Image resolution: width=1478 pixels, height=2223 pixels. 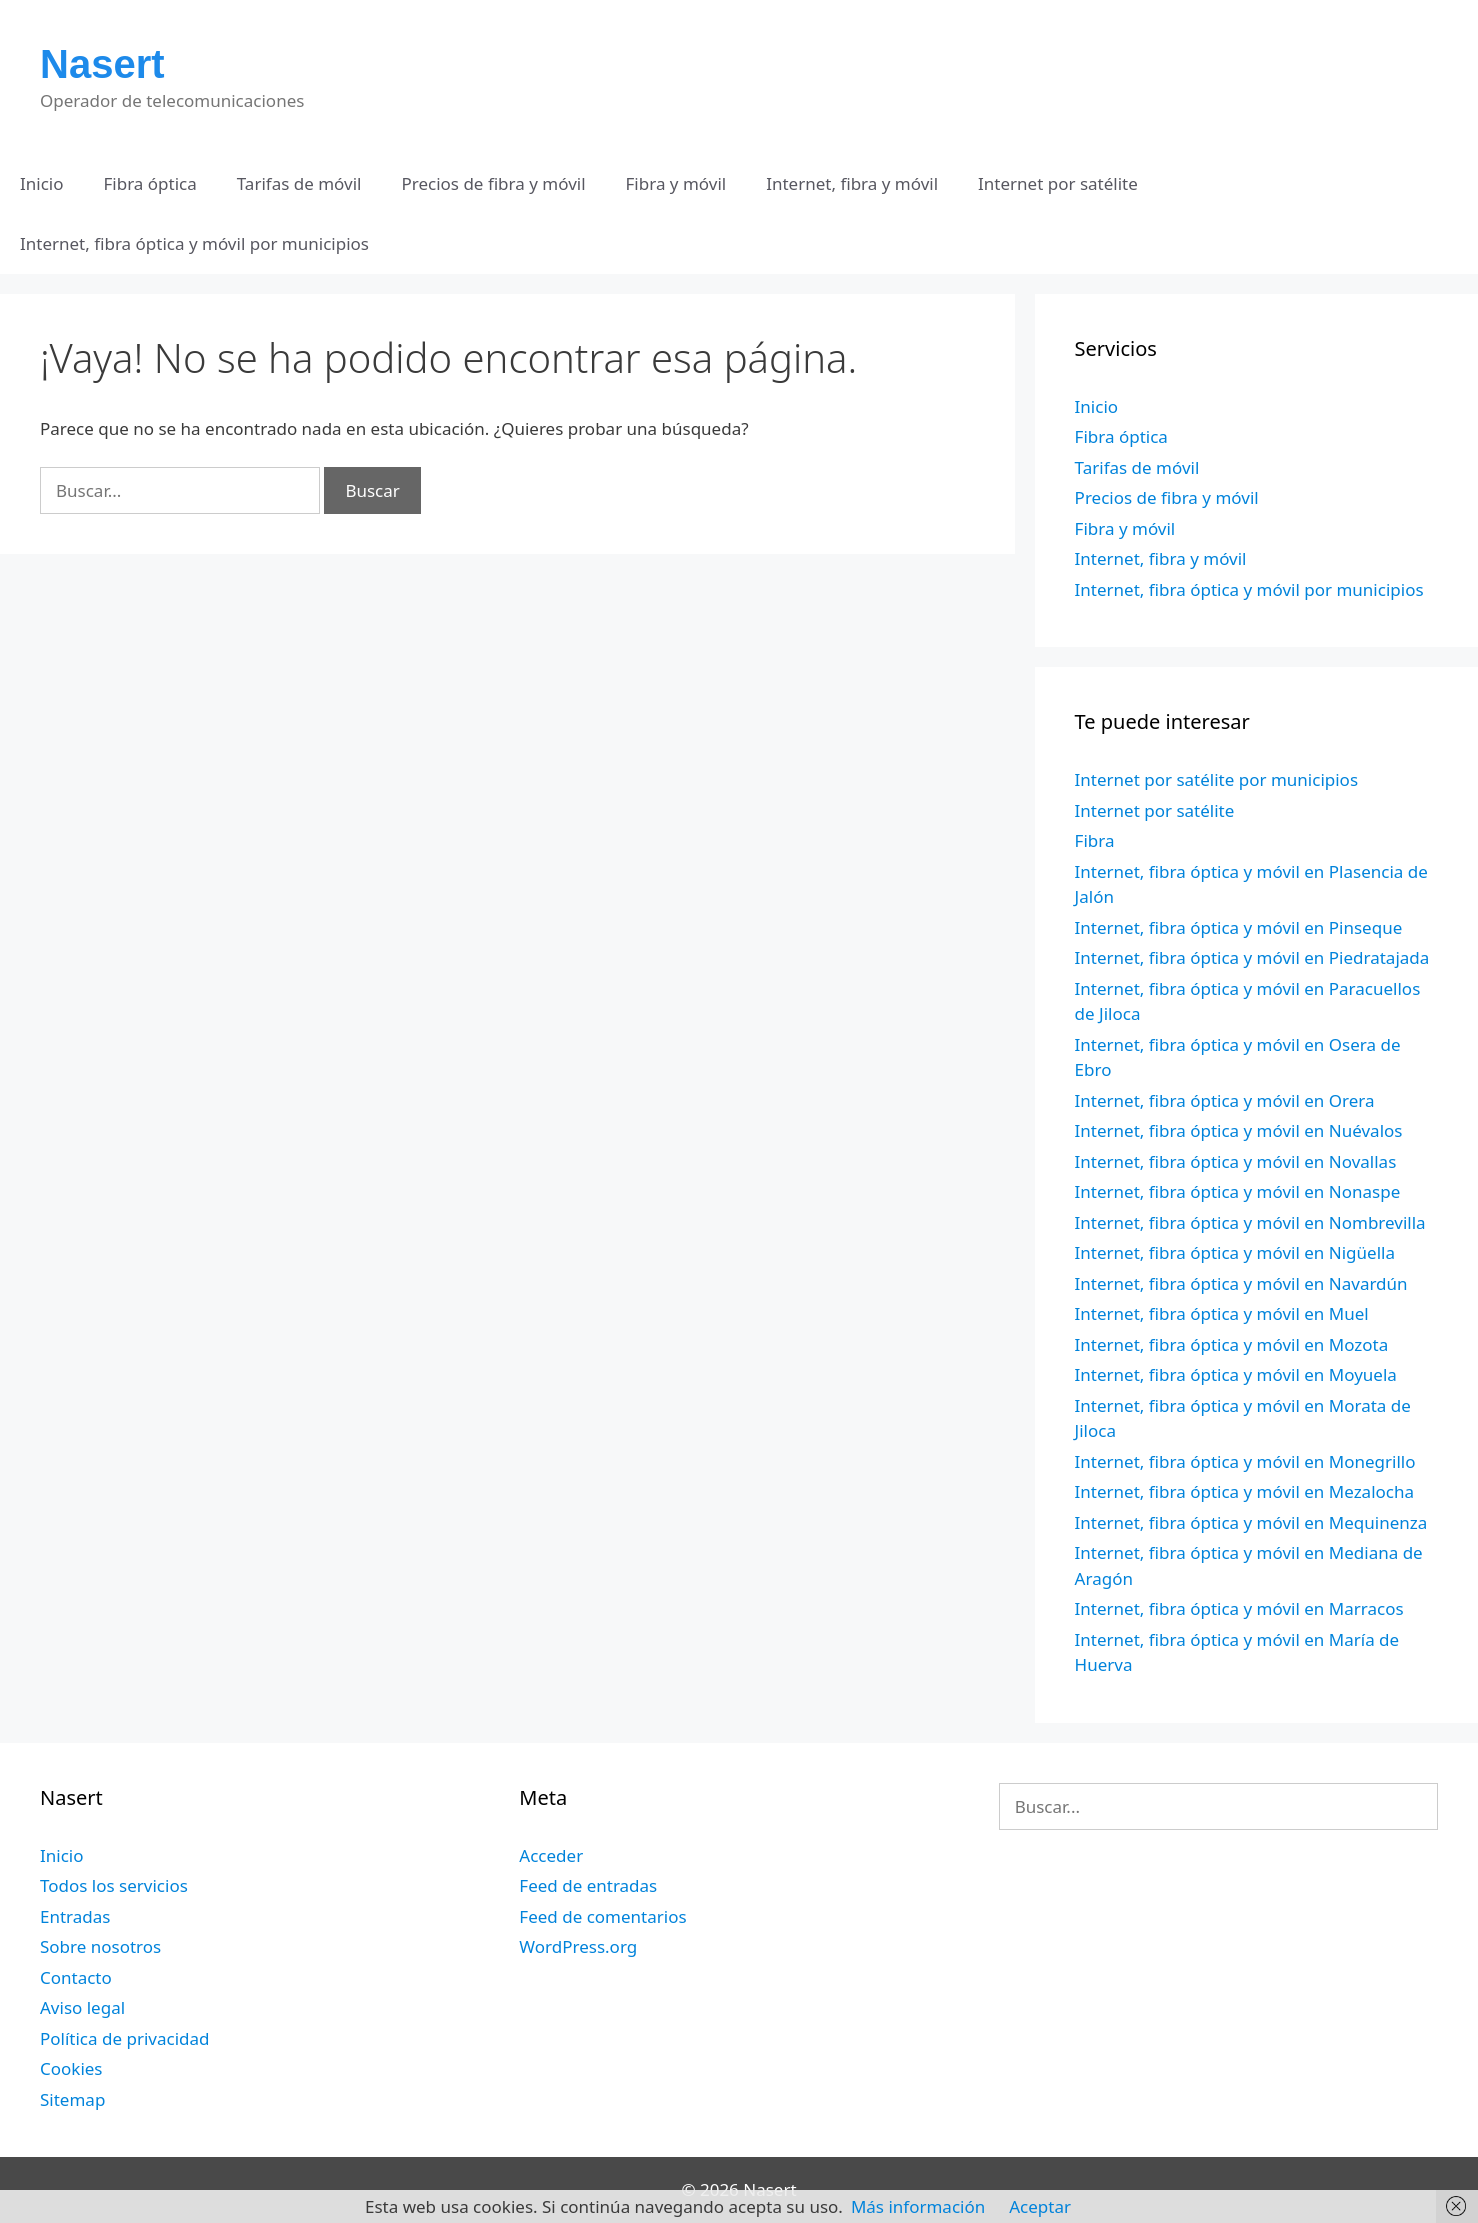 What do you see at coordinates (75, 1916) in the screenshot?
I see `Entradas` at bounding box center [75, 1916].